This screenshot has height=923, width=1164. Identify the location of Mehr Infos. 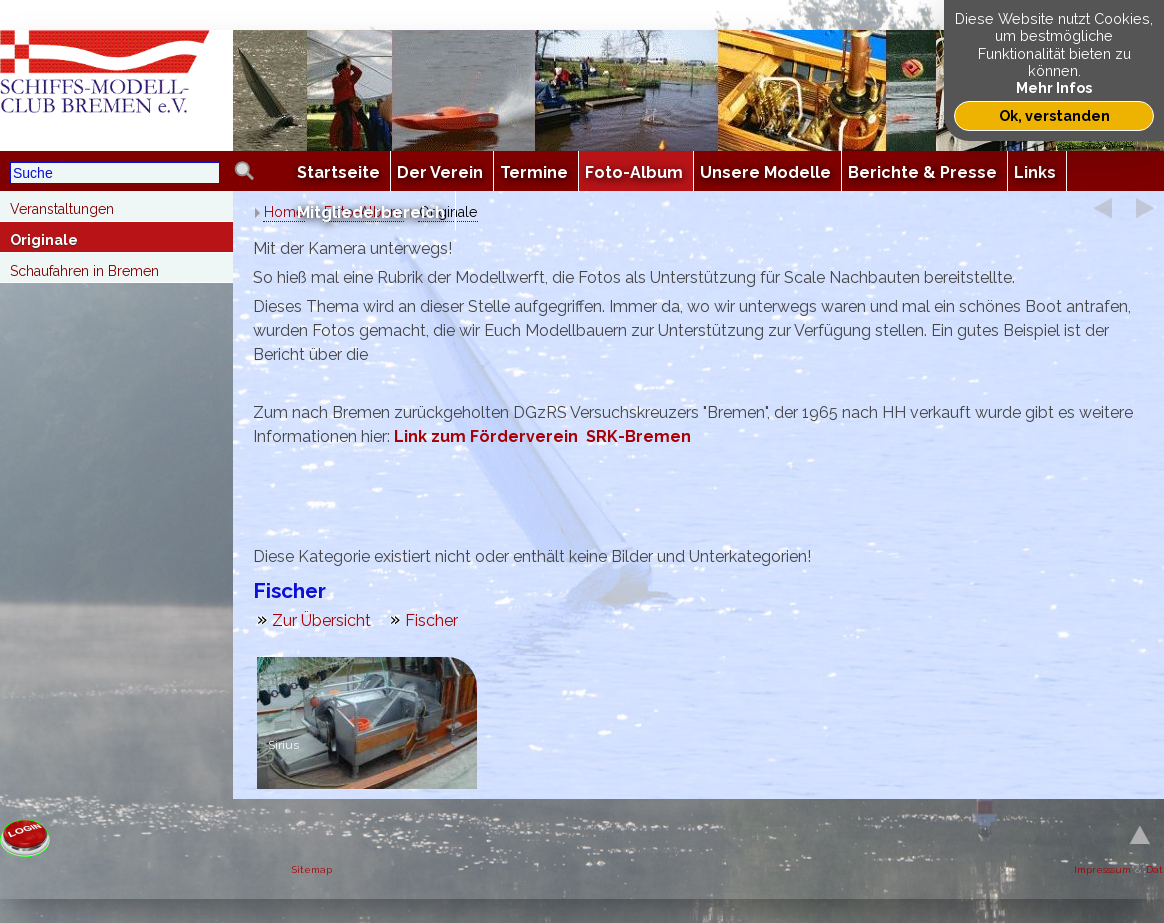
(1054, 87).